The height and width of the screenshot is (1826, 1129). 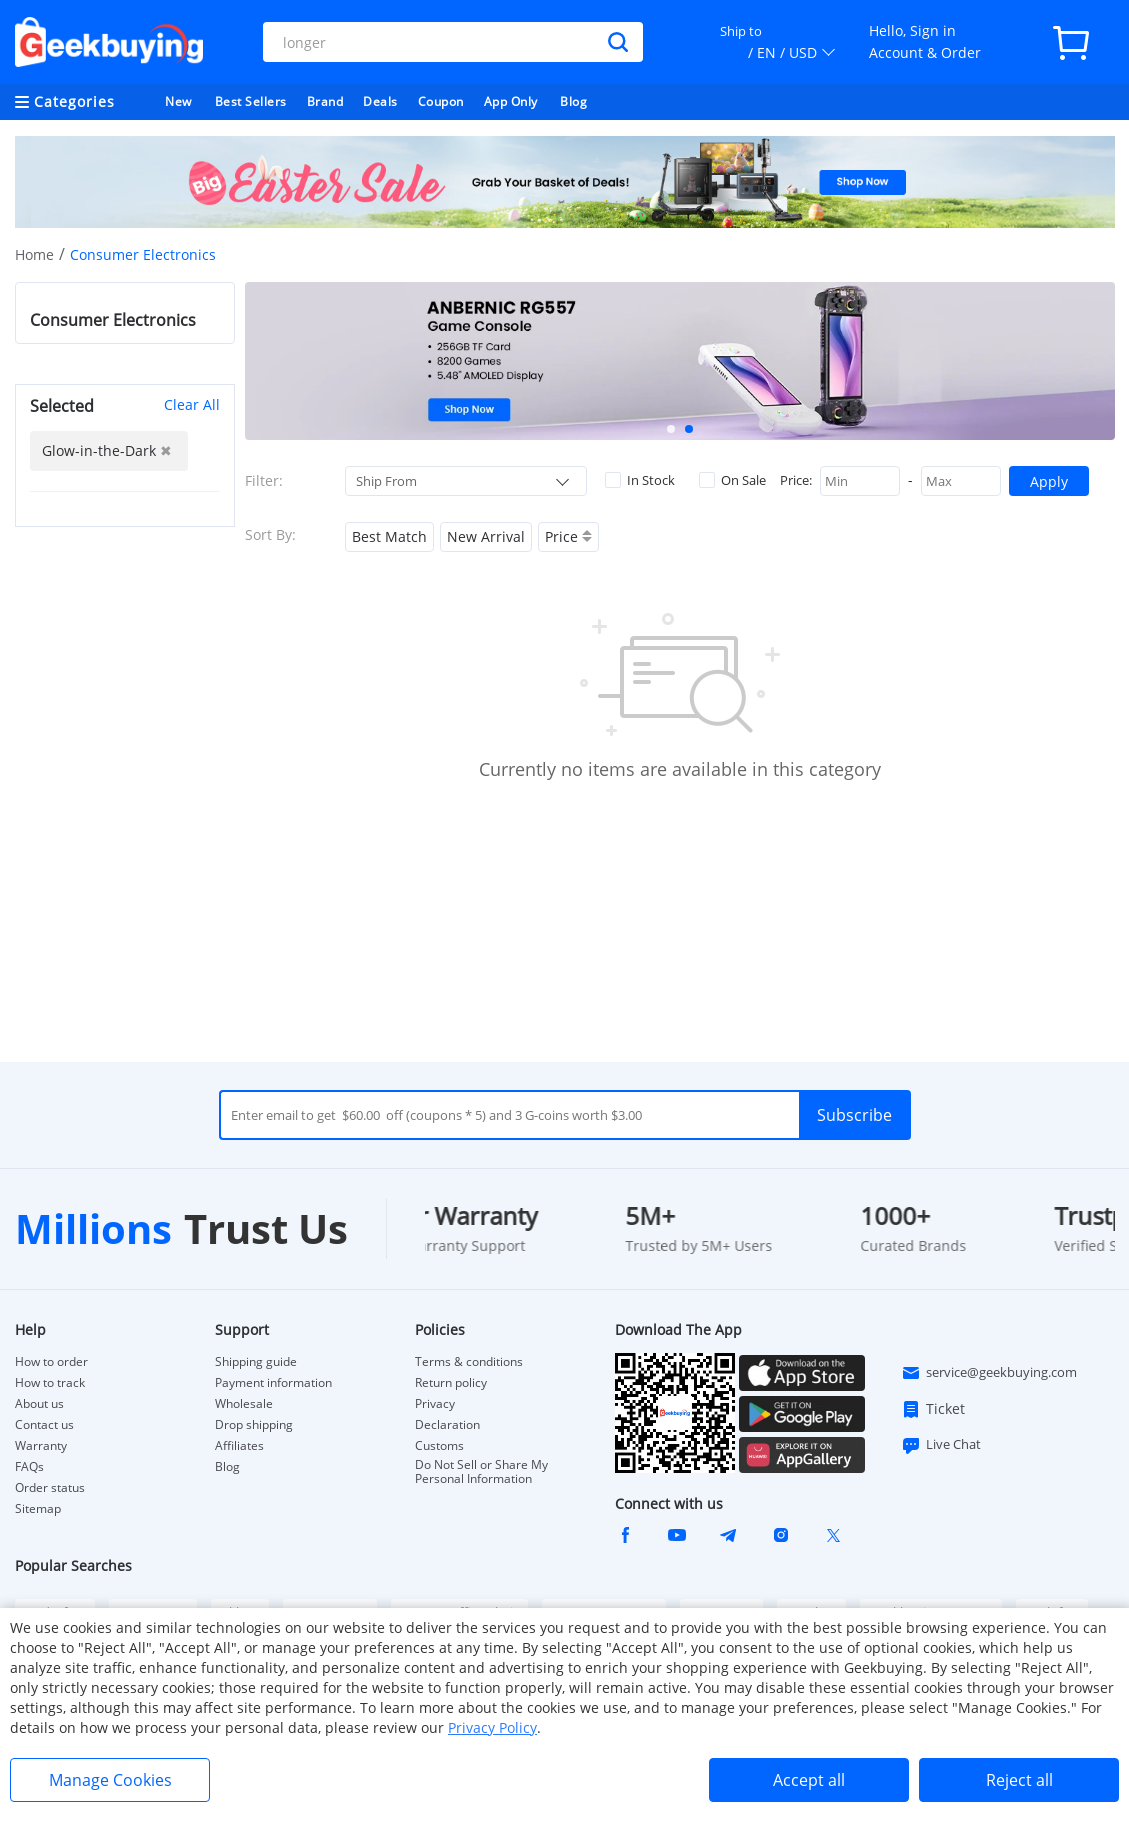 I want to click on Live Chat, so click(x=941, y=1445).